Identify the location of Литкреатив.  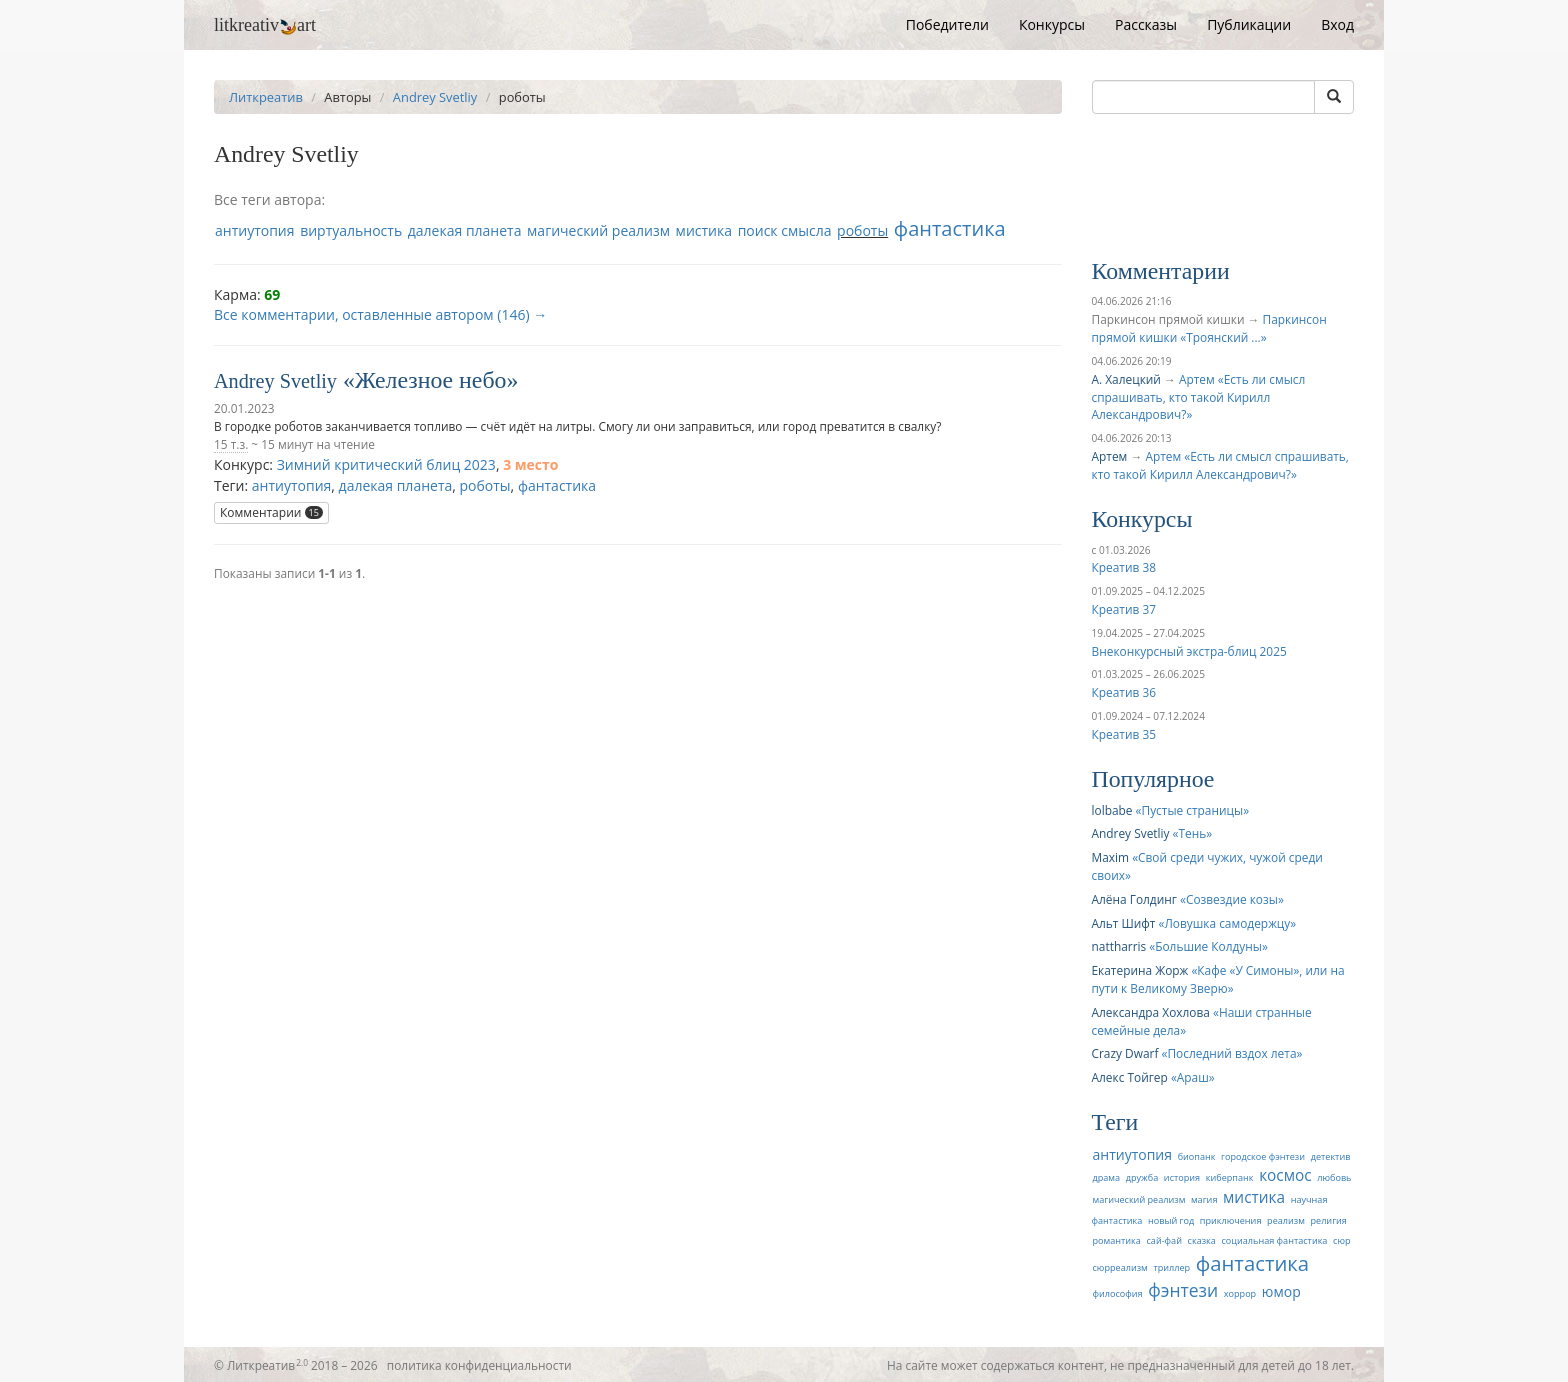
(266, 97).